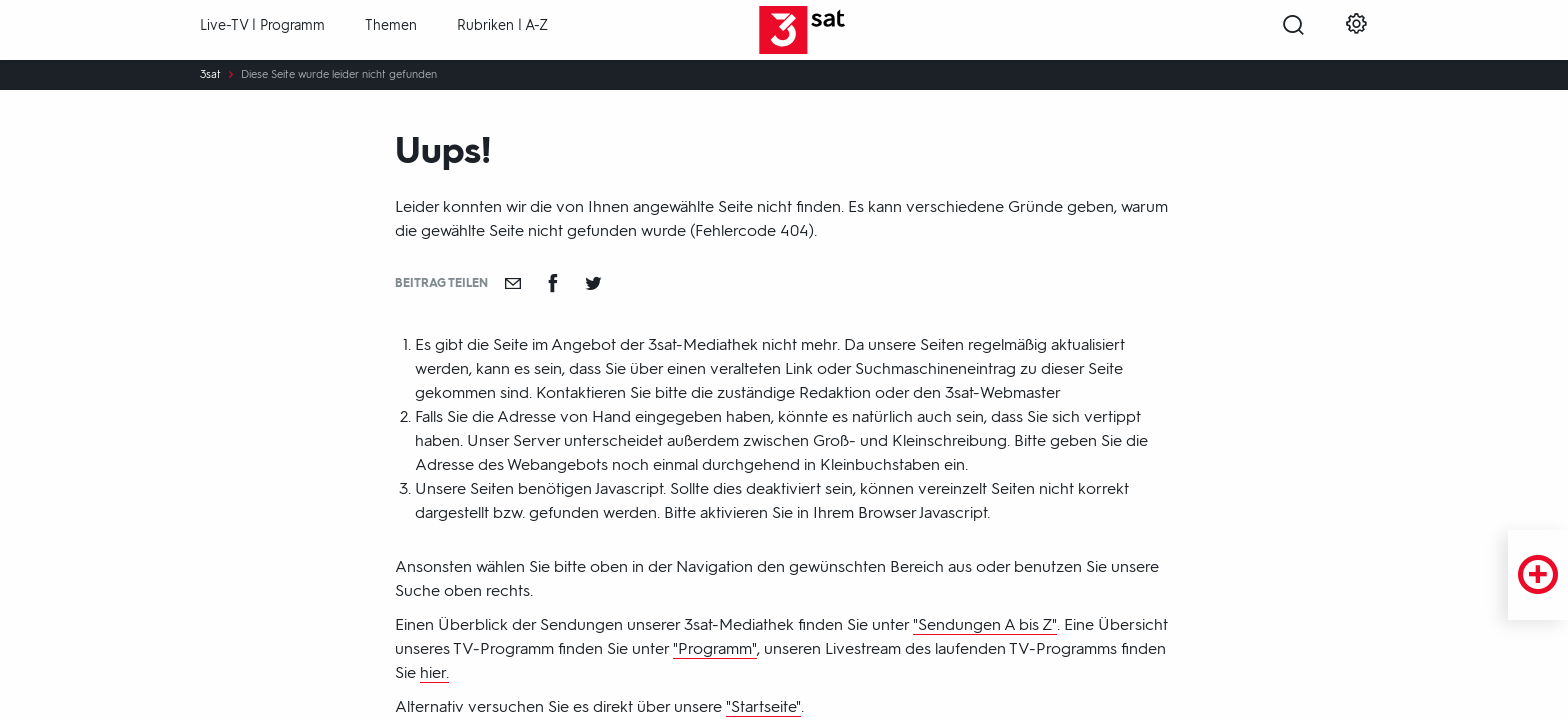 This screenshot has height=720, width=1568. Describe the element at coordinates (985, 624) in the screenshot. I see `"Sendungen A bis Z"` at that location.